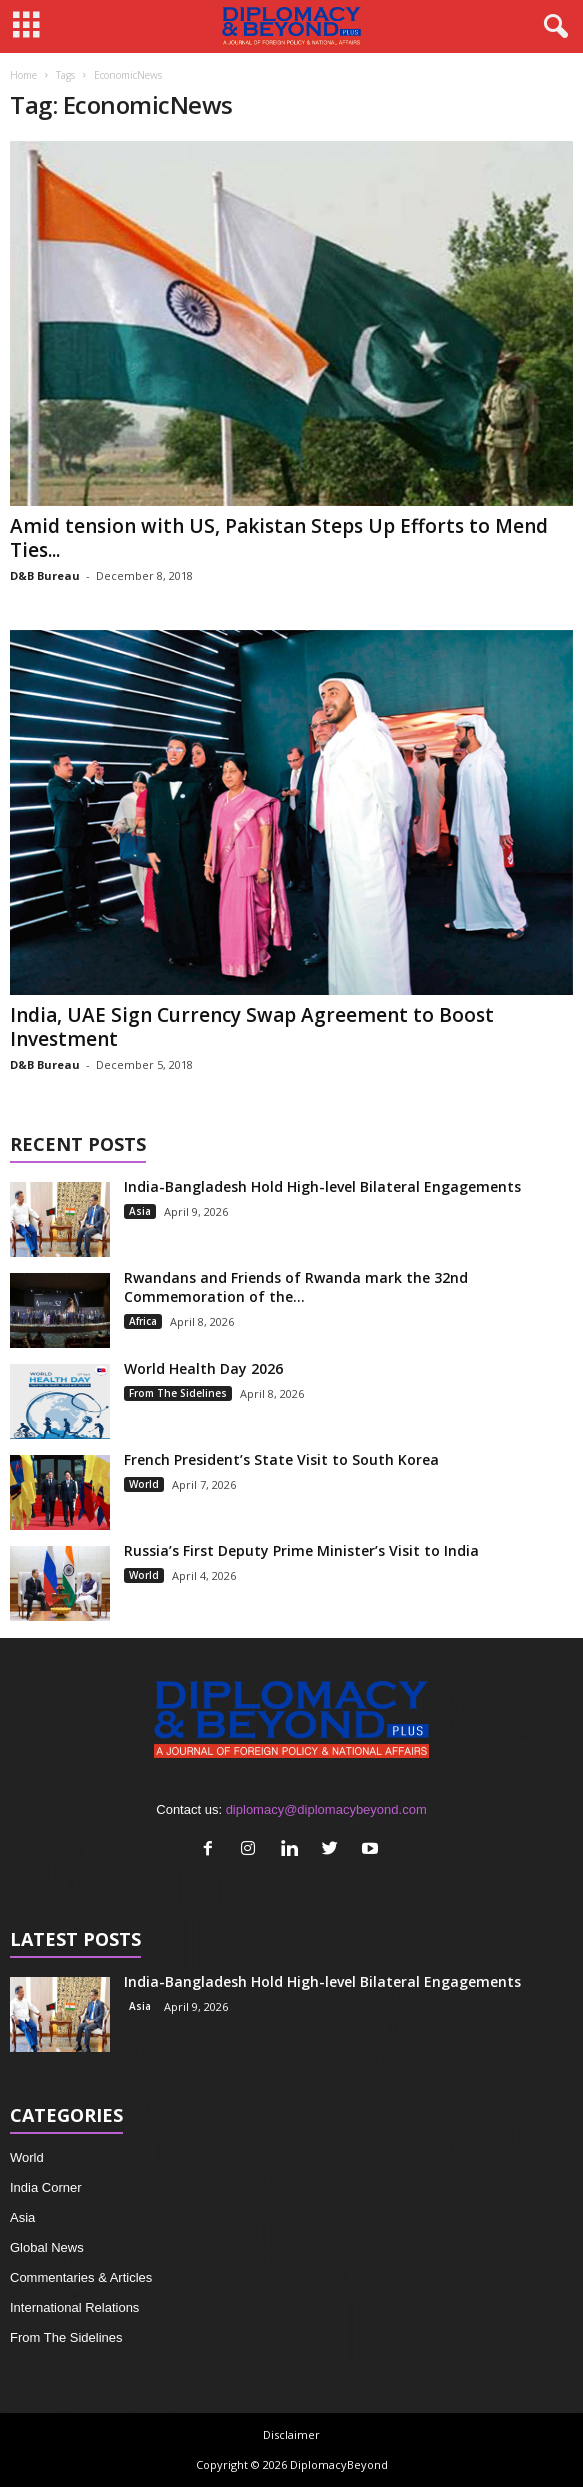  What do you see at coordinates (281, 1459) in the screenshot?
I see `French President’s State Visit to South Korea` at bounding box center [281, 1459].